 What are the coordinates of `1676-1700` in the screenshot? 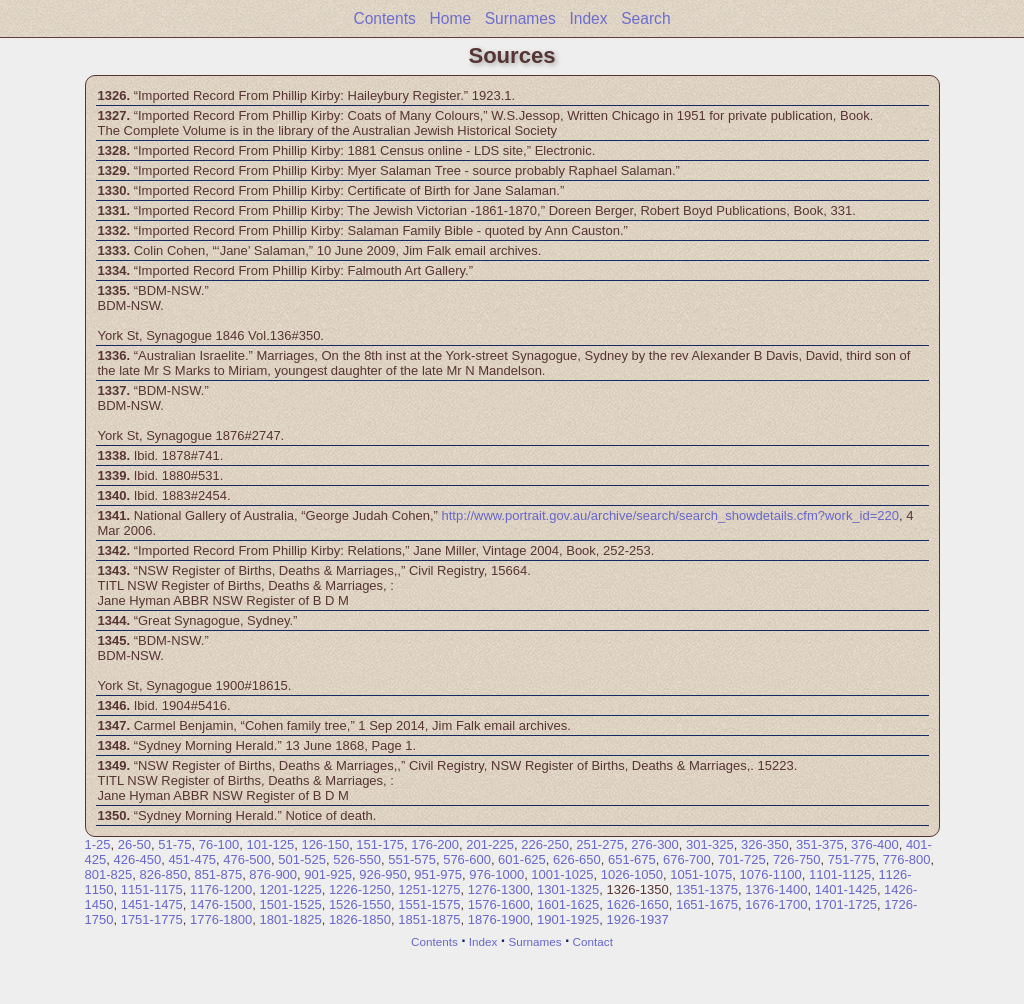 It's located at (776, 904).